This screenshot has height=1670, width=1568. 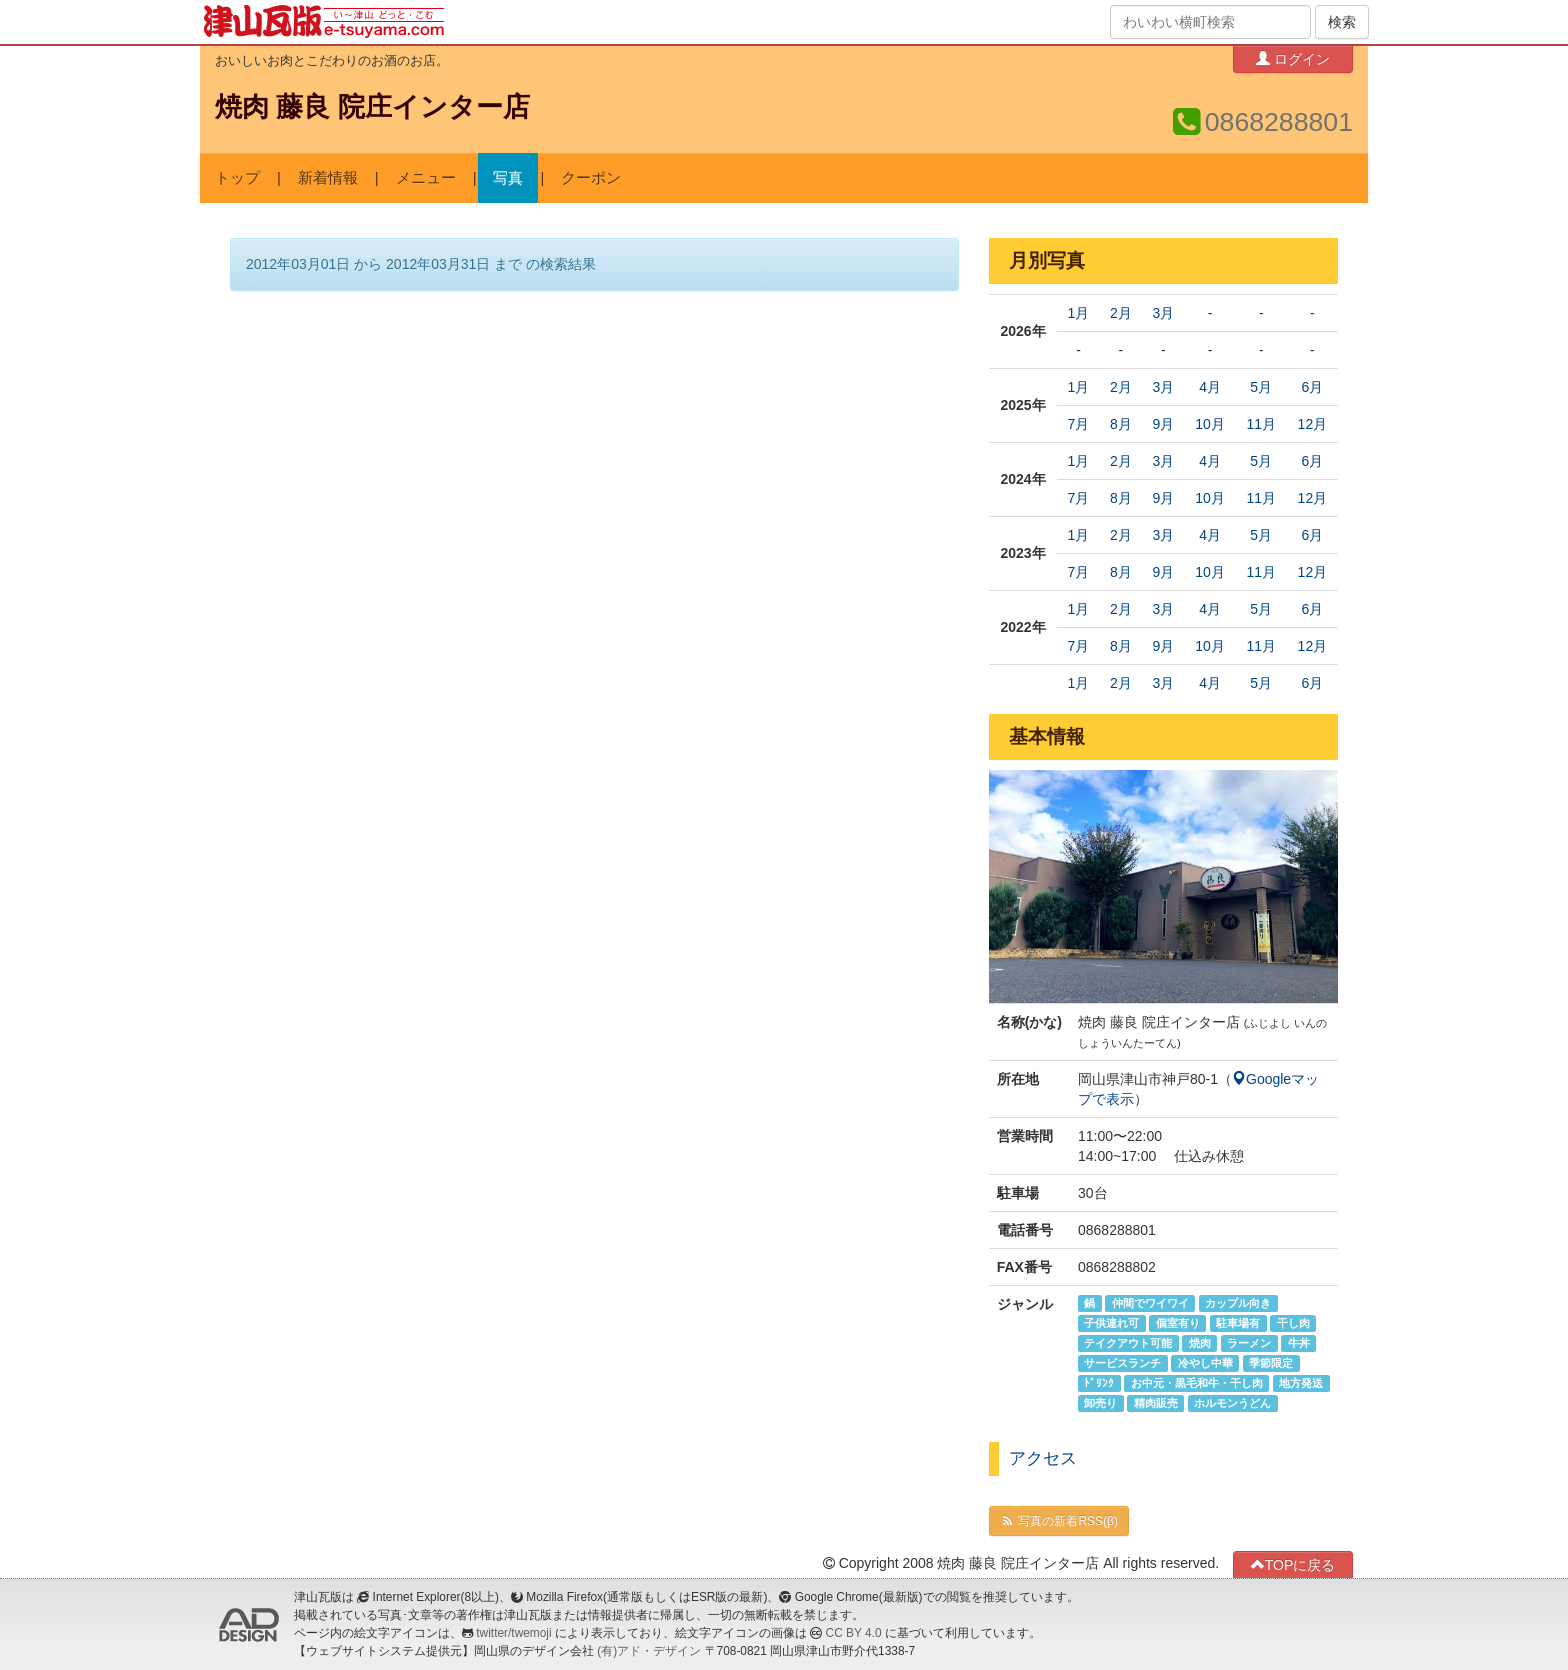 What do you see at coordinates (1293, 58) in the screenshot?
I see `ログイン` at bounding box center [1293, 58].